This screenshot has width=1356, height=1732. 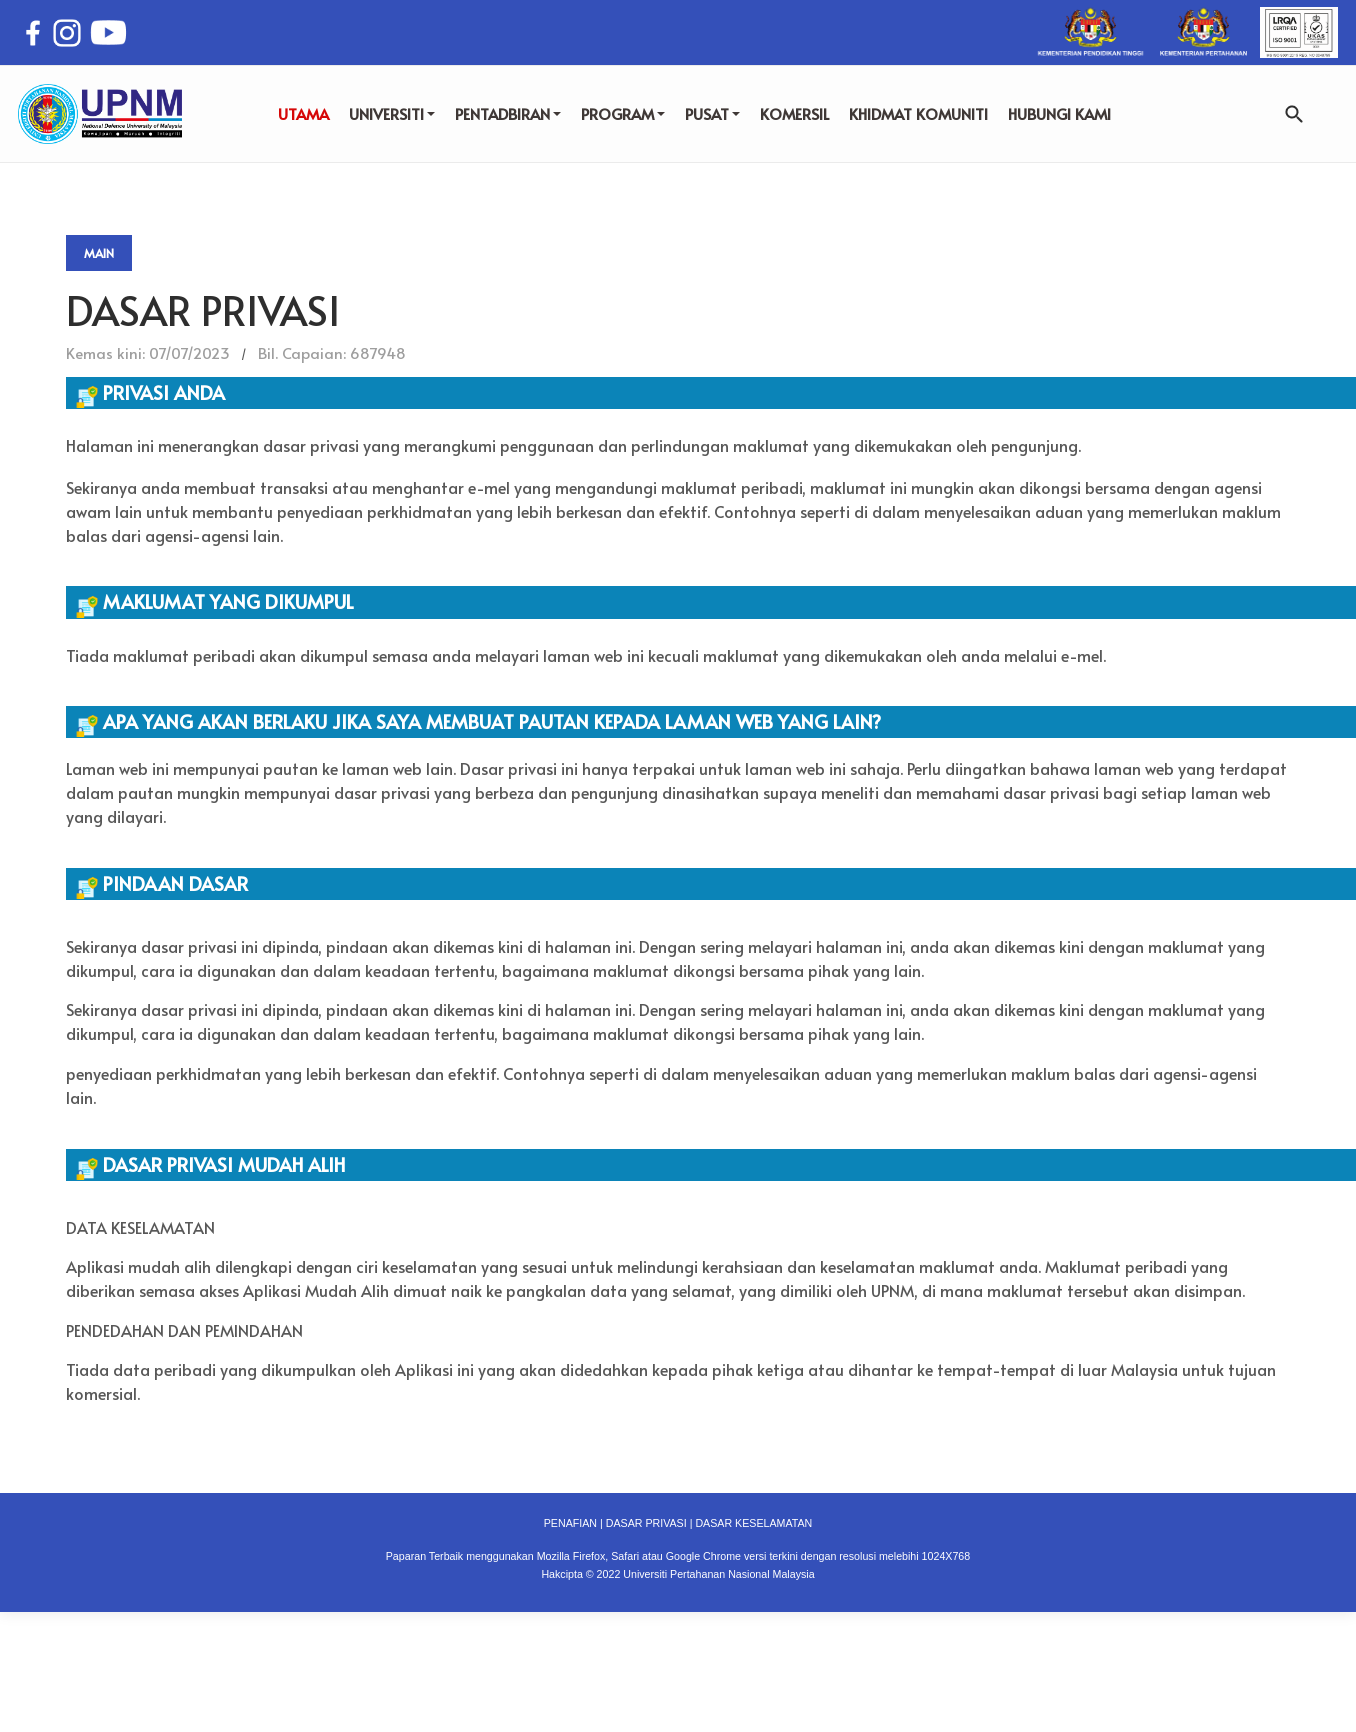 What do you see at coordinates (303, 113) in the screenshot?
I see `UTAMA` at bounding box center [303, 113].